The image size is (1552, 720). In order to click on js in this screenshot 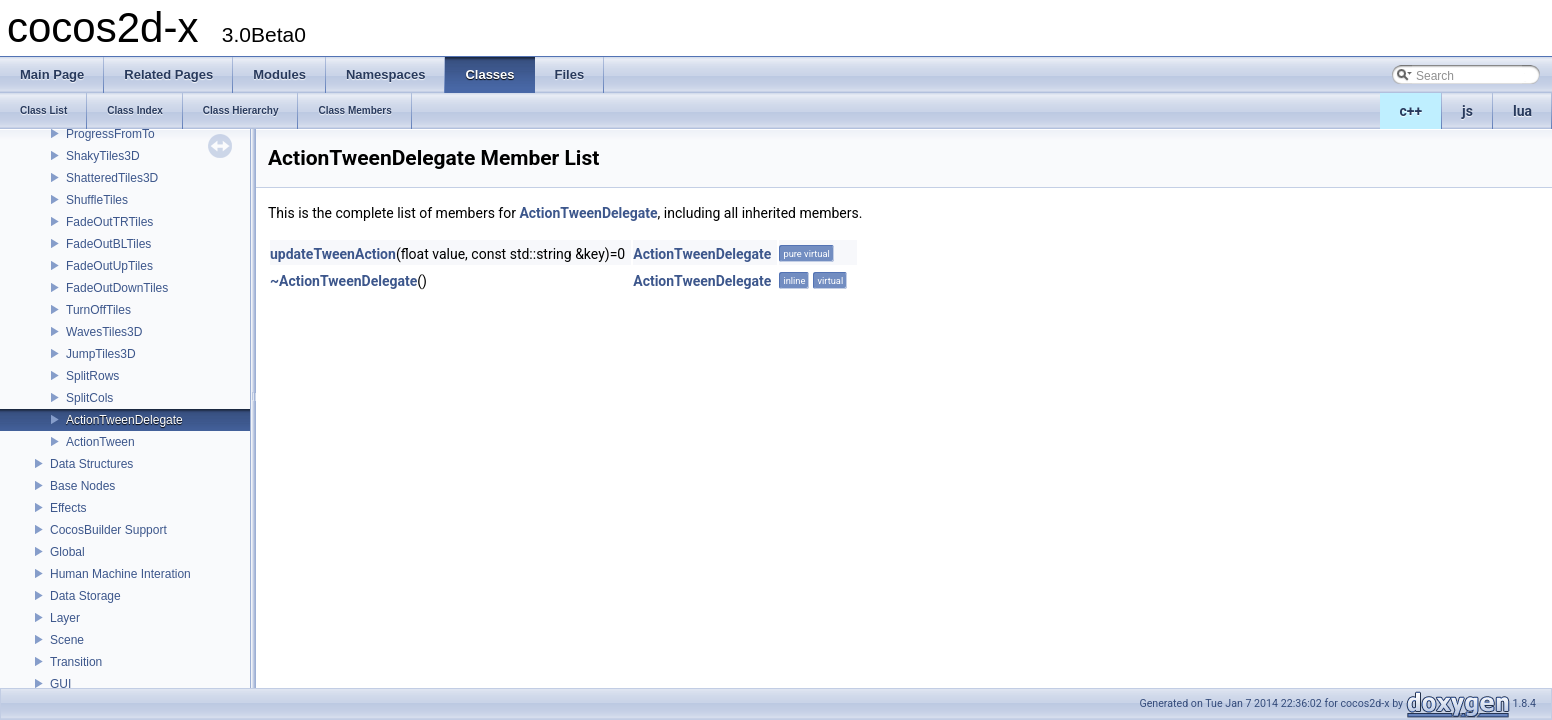, I will do `click(1467, 111)`.